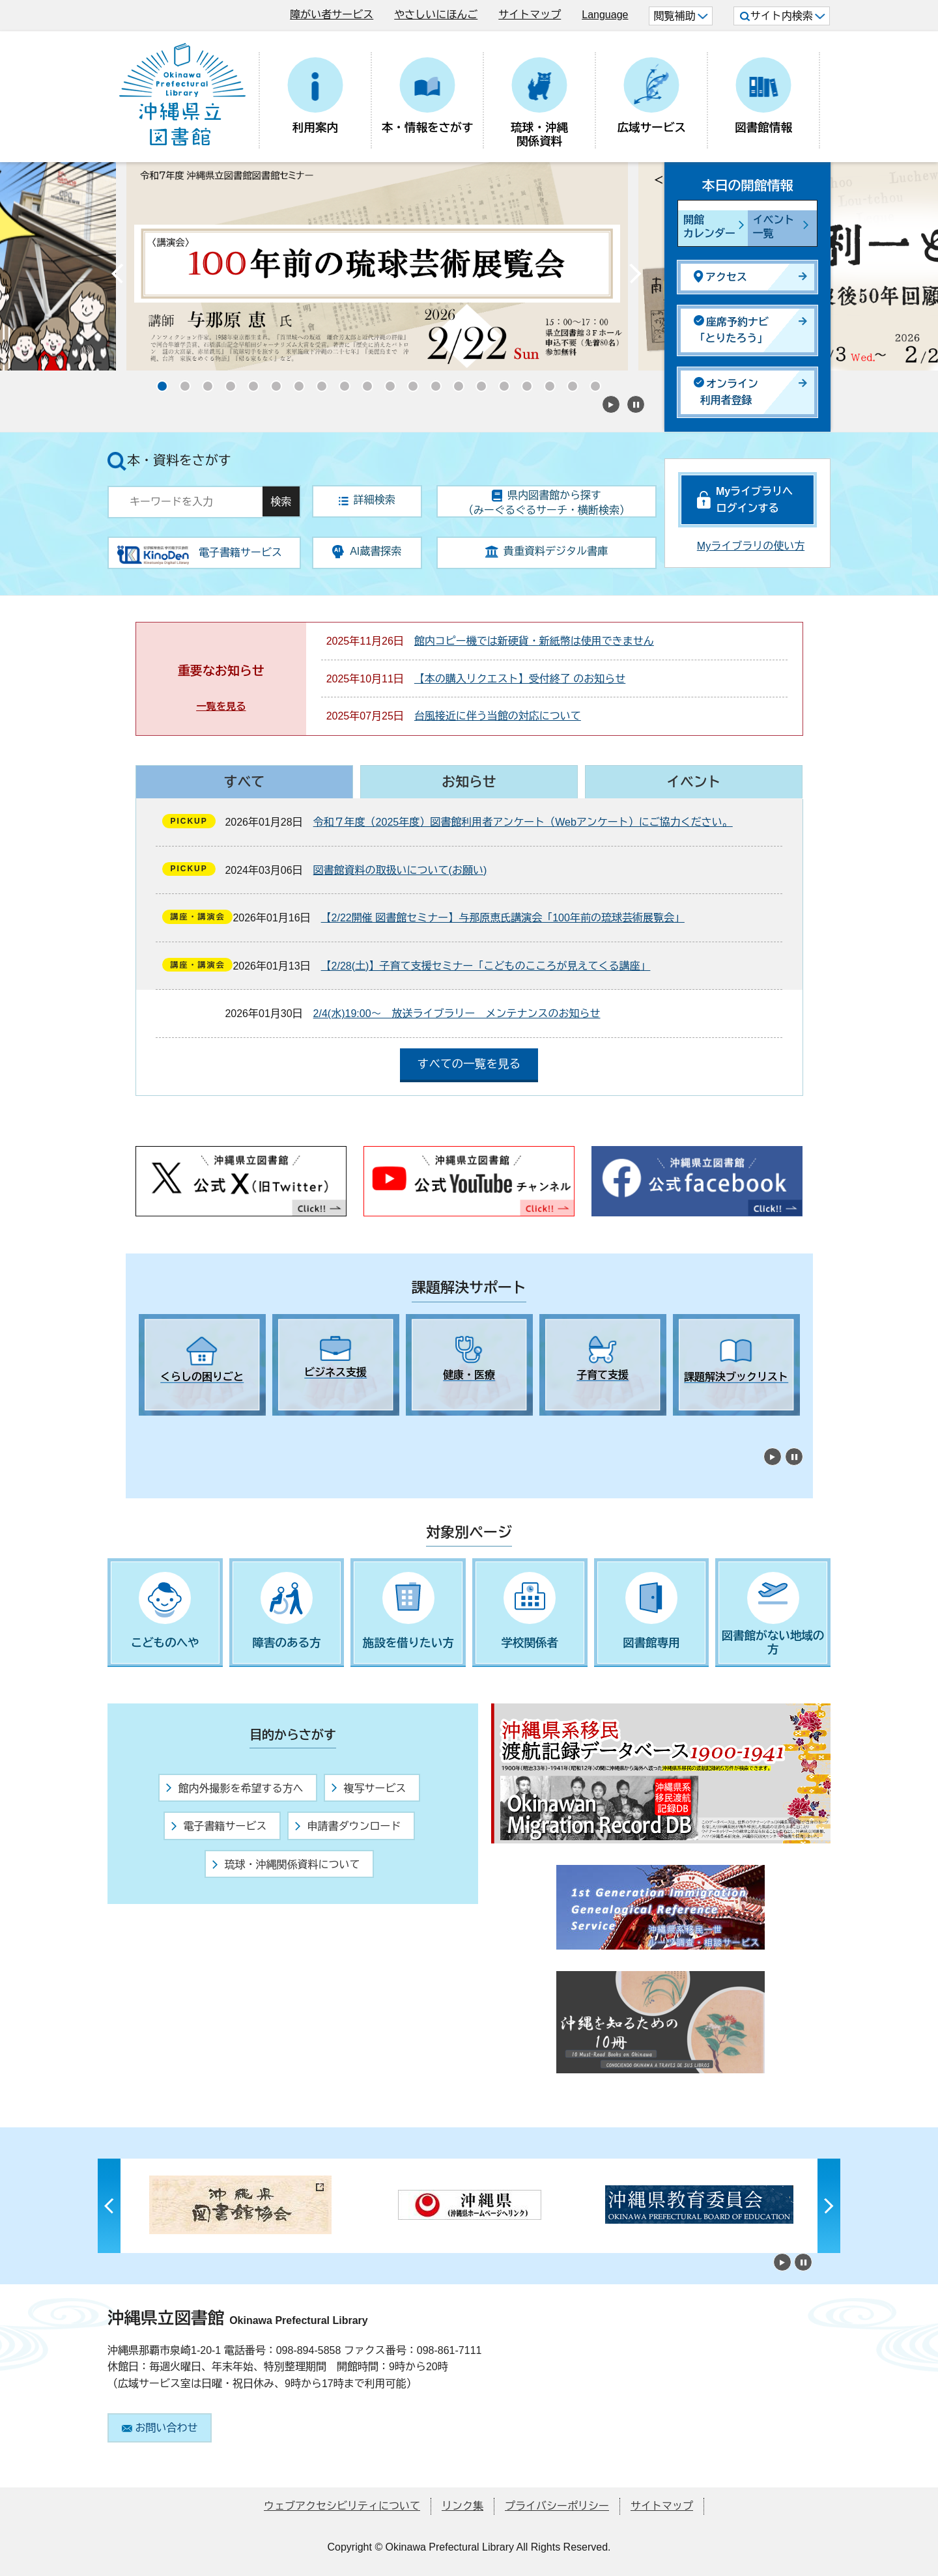 The height and width of the screenshot is (2576, 938). What do you see at coordinates (529, 14) in the screenshot?
I see `サイトマップ` at bounding box center [529, 14].